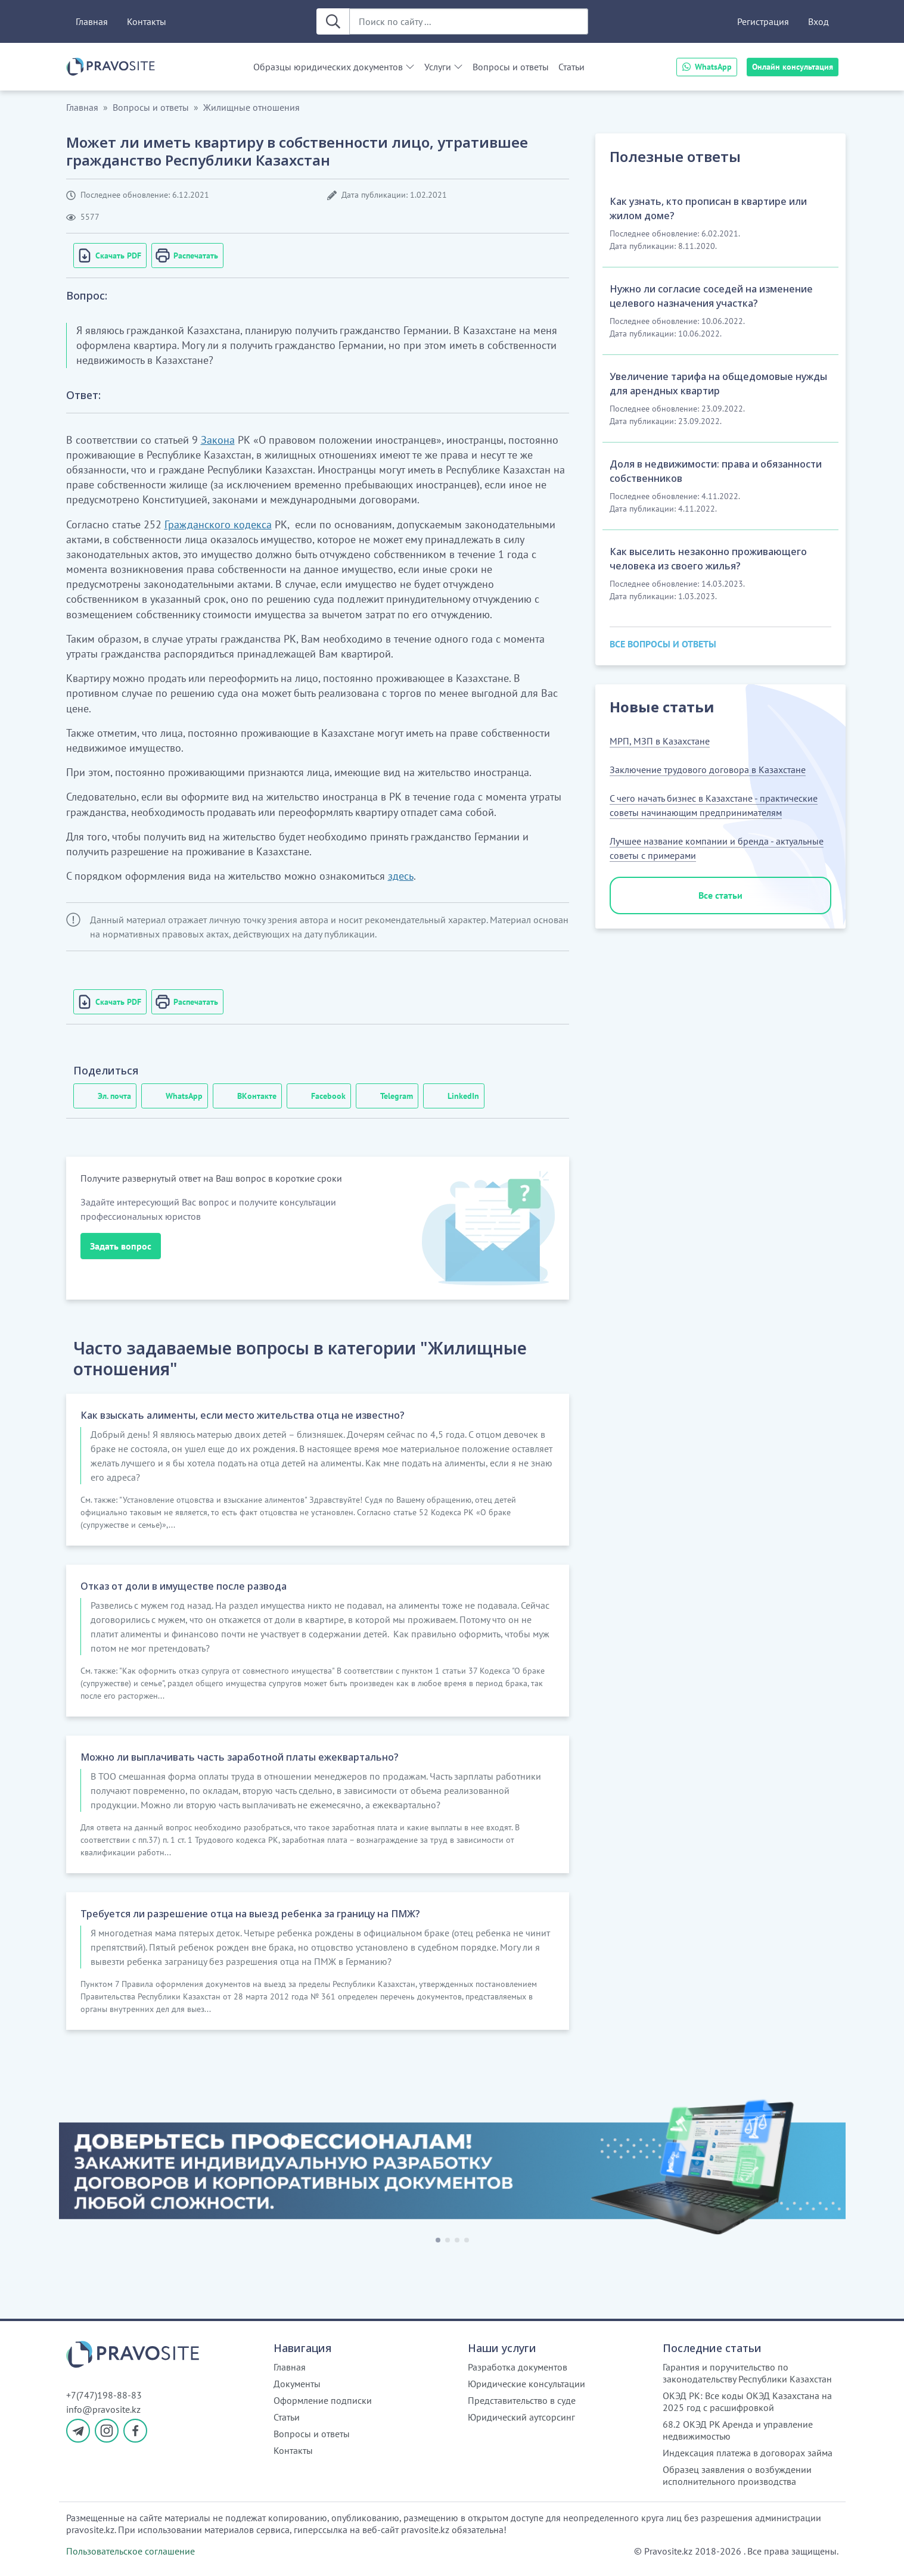 The height and width of the screenshot is (2576, 904). What do you see at coordinates (218, 440) in the screenshot?
I see `Закона` at bounding box center [218, 440].